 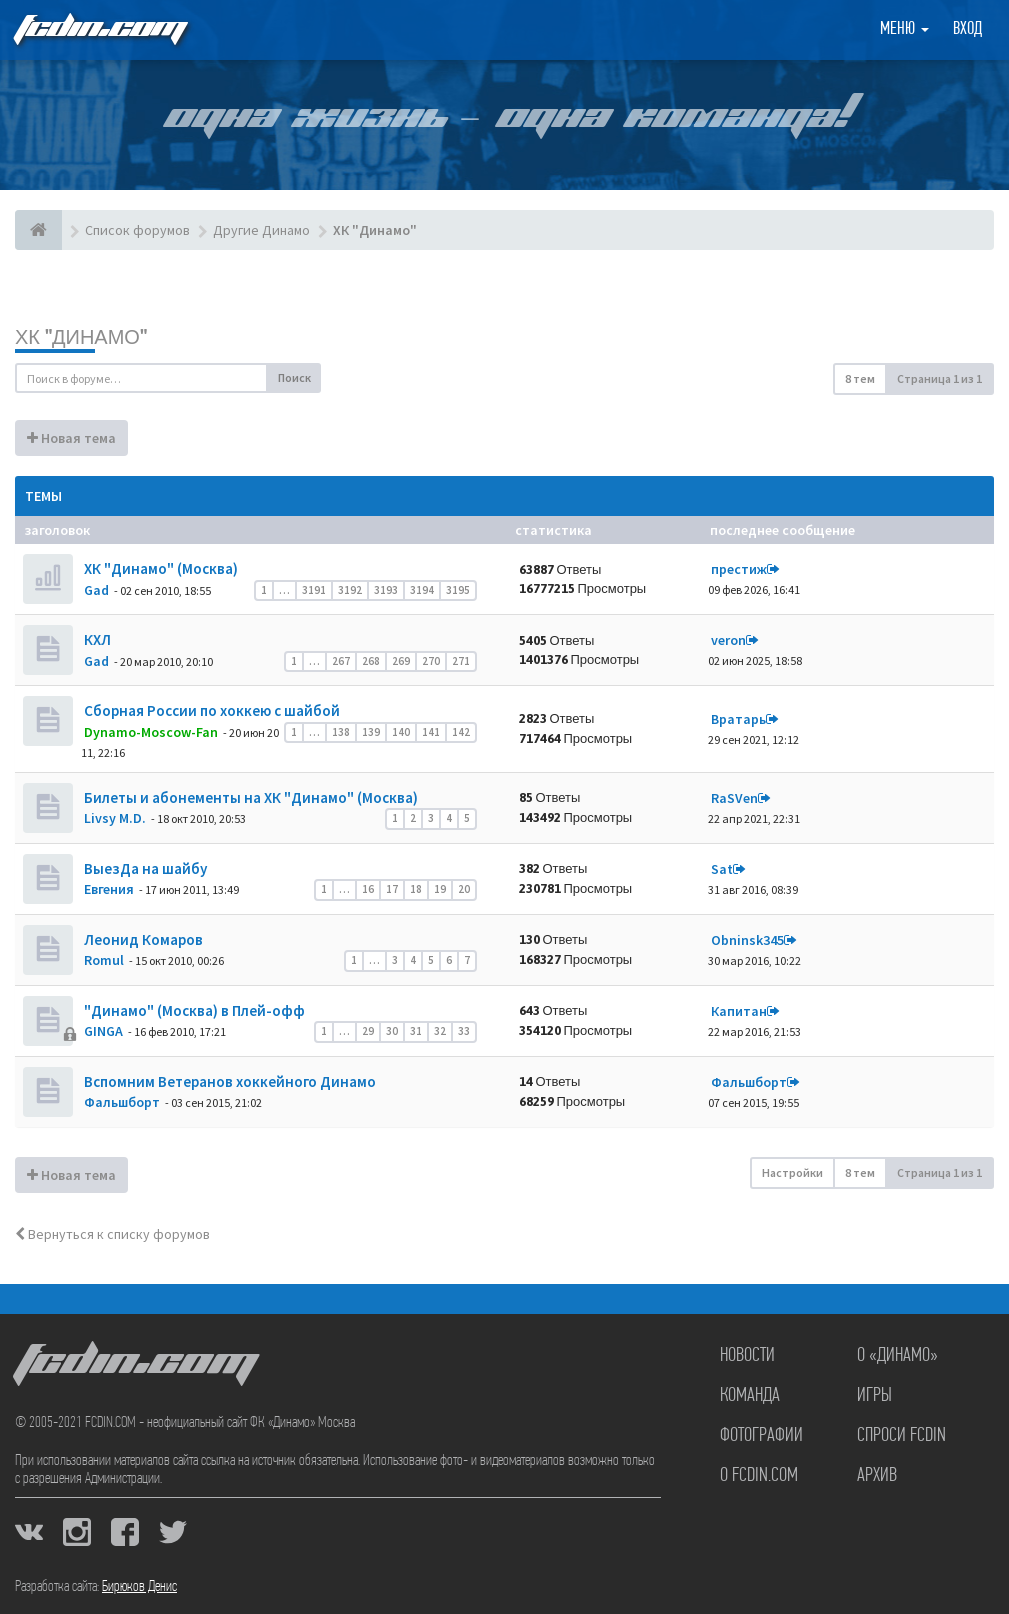 What do you see at coordinates (897, 1356) in the screenshot?
I see `О «Динамо»` at bounding box center [897, 1356].